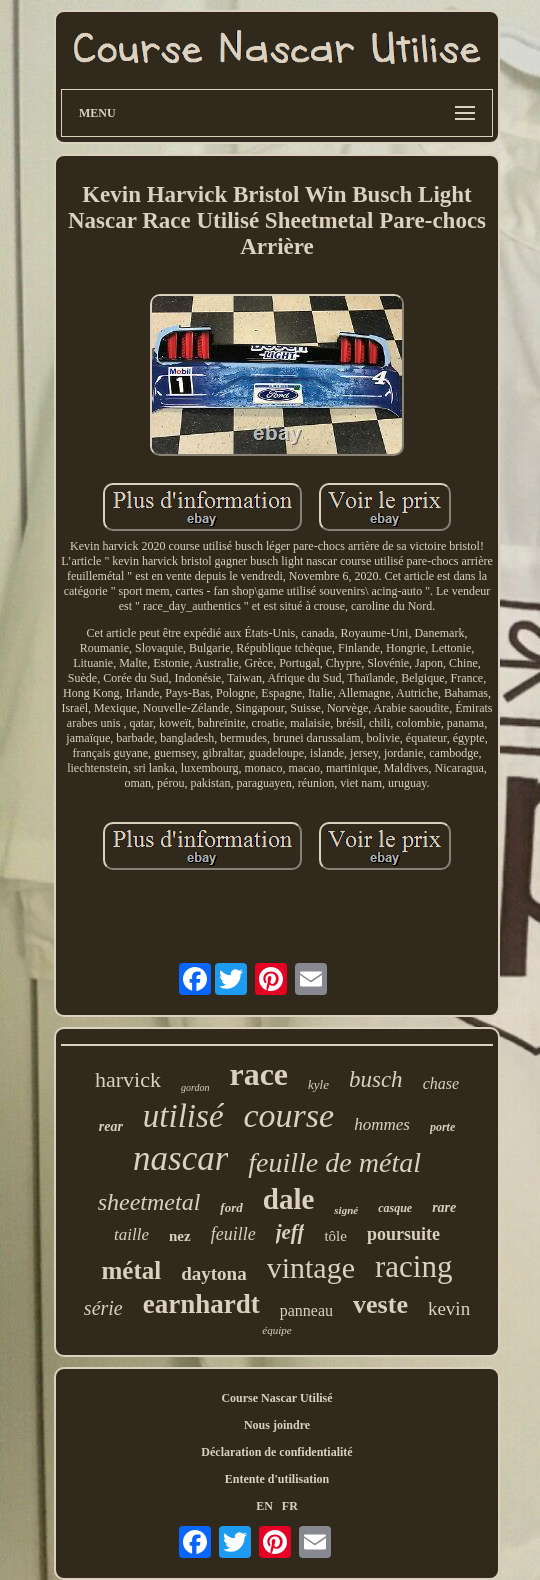 The height and width of the screenshot is (1580, 540). I want to click on poursuite, so click(403, 1234).